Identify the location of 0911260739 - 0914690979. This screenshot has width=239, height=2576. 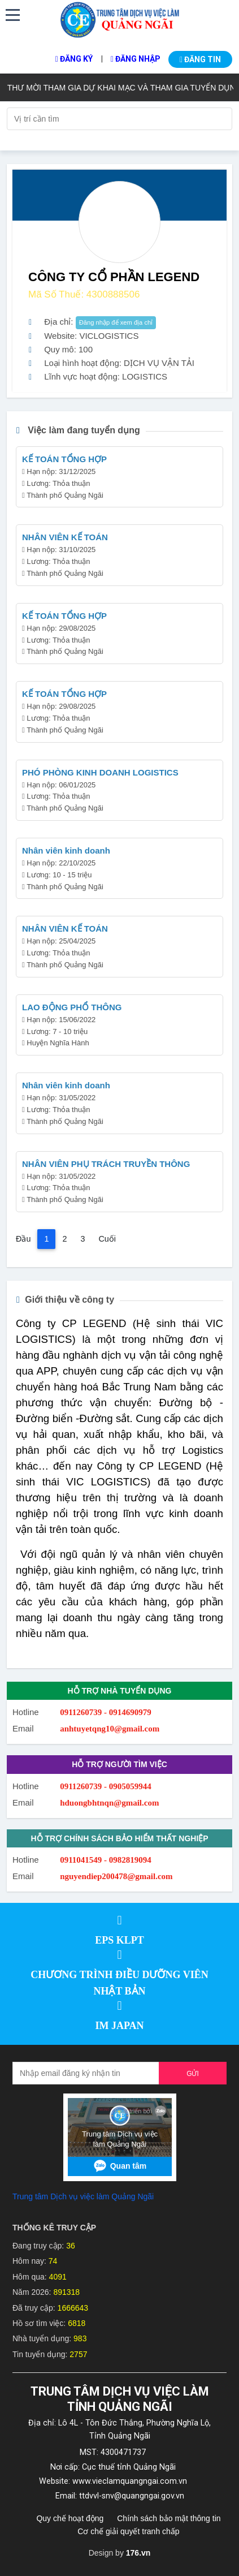
(105, 1712).